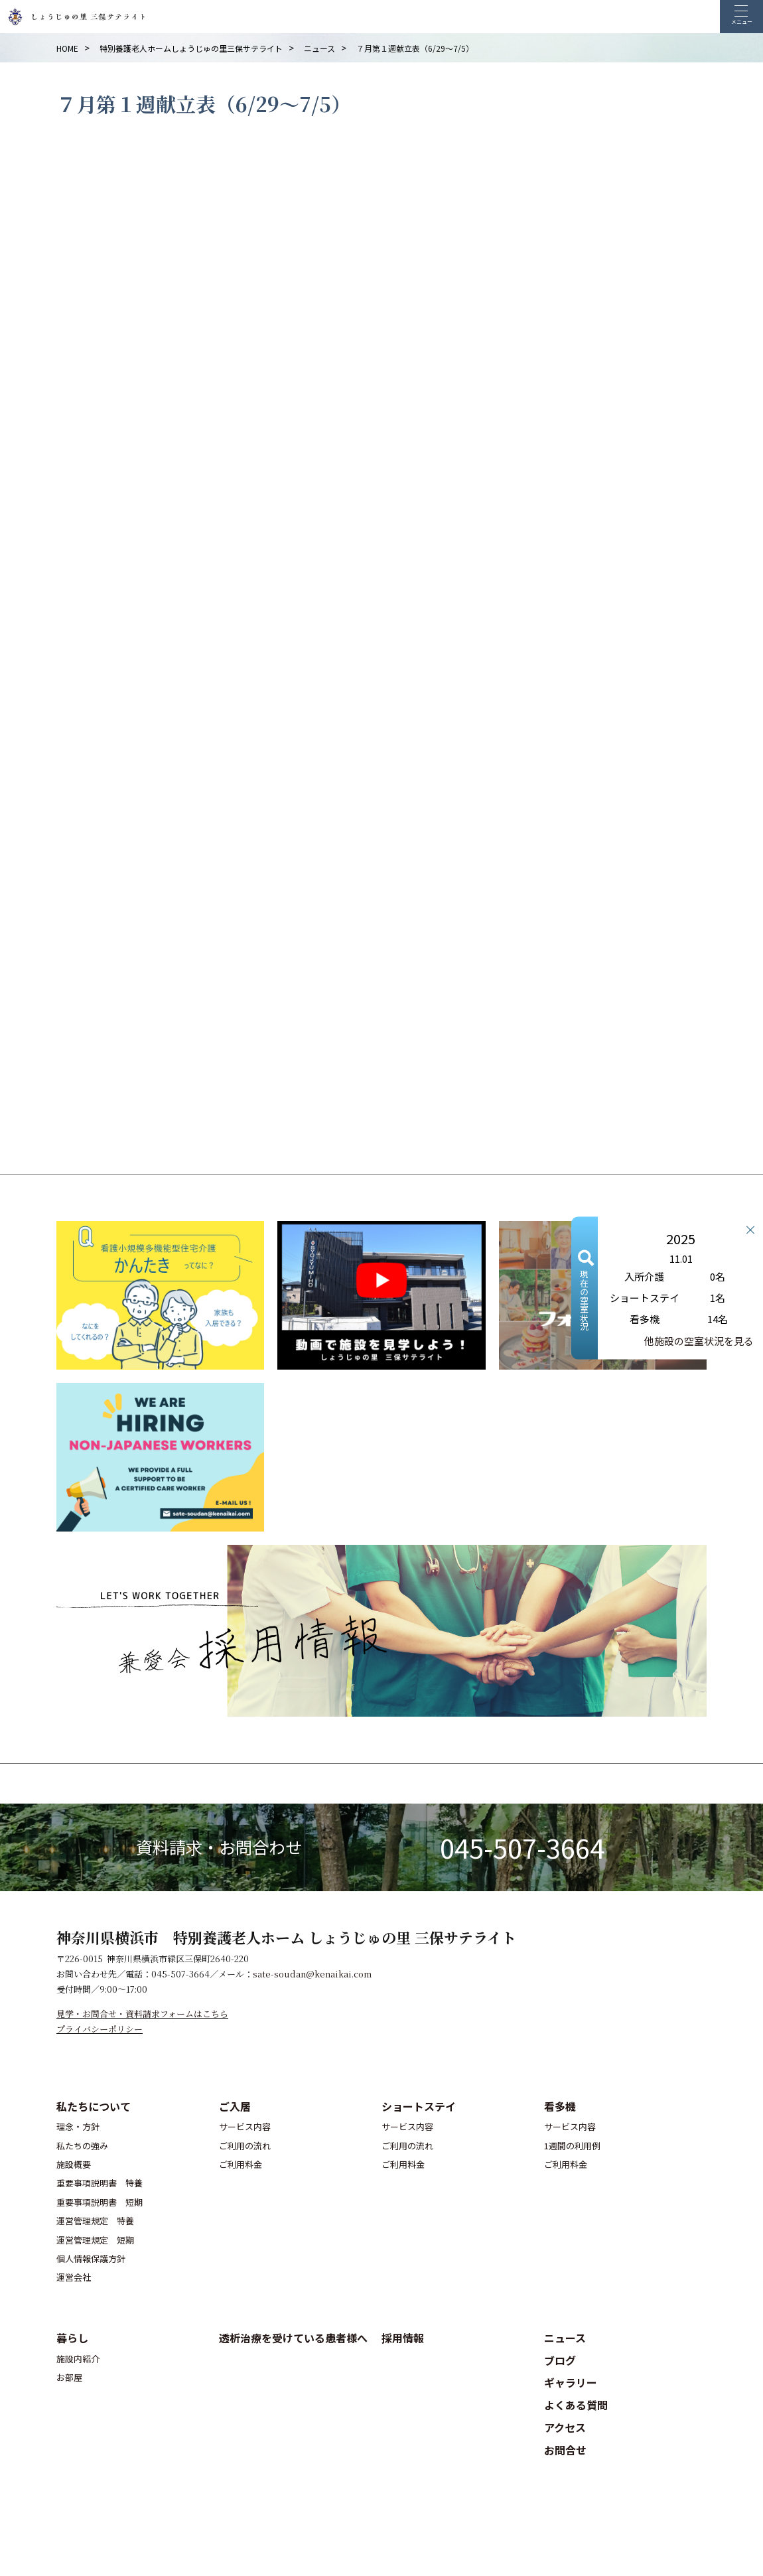 This screenshot has width=763, height=2576. Describe the element at coordinates (99, 2202) in the screenshot. I see `重要事項説明書 短期` at that location.